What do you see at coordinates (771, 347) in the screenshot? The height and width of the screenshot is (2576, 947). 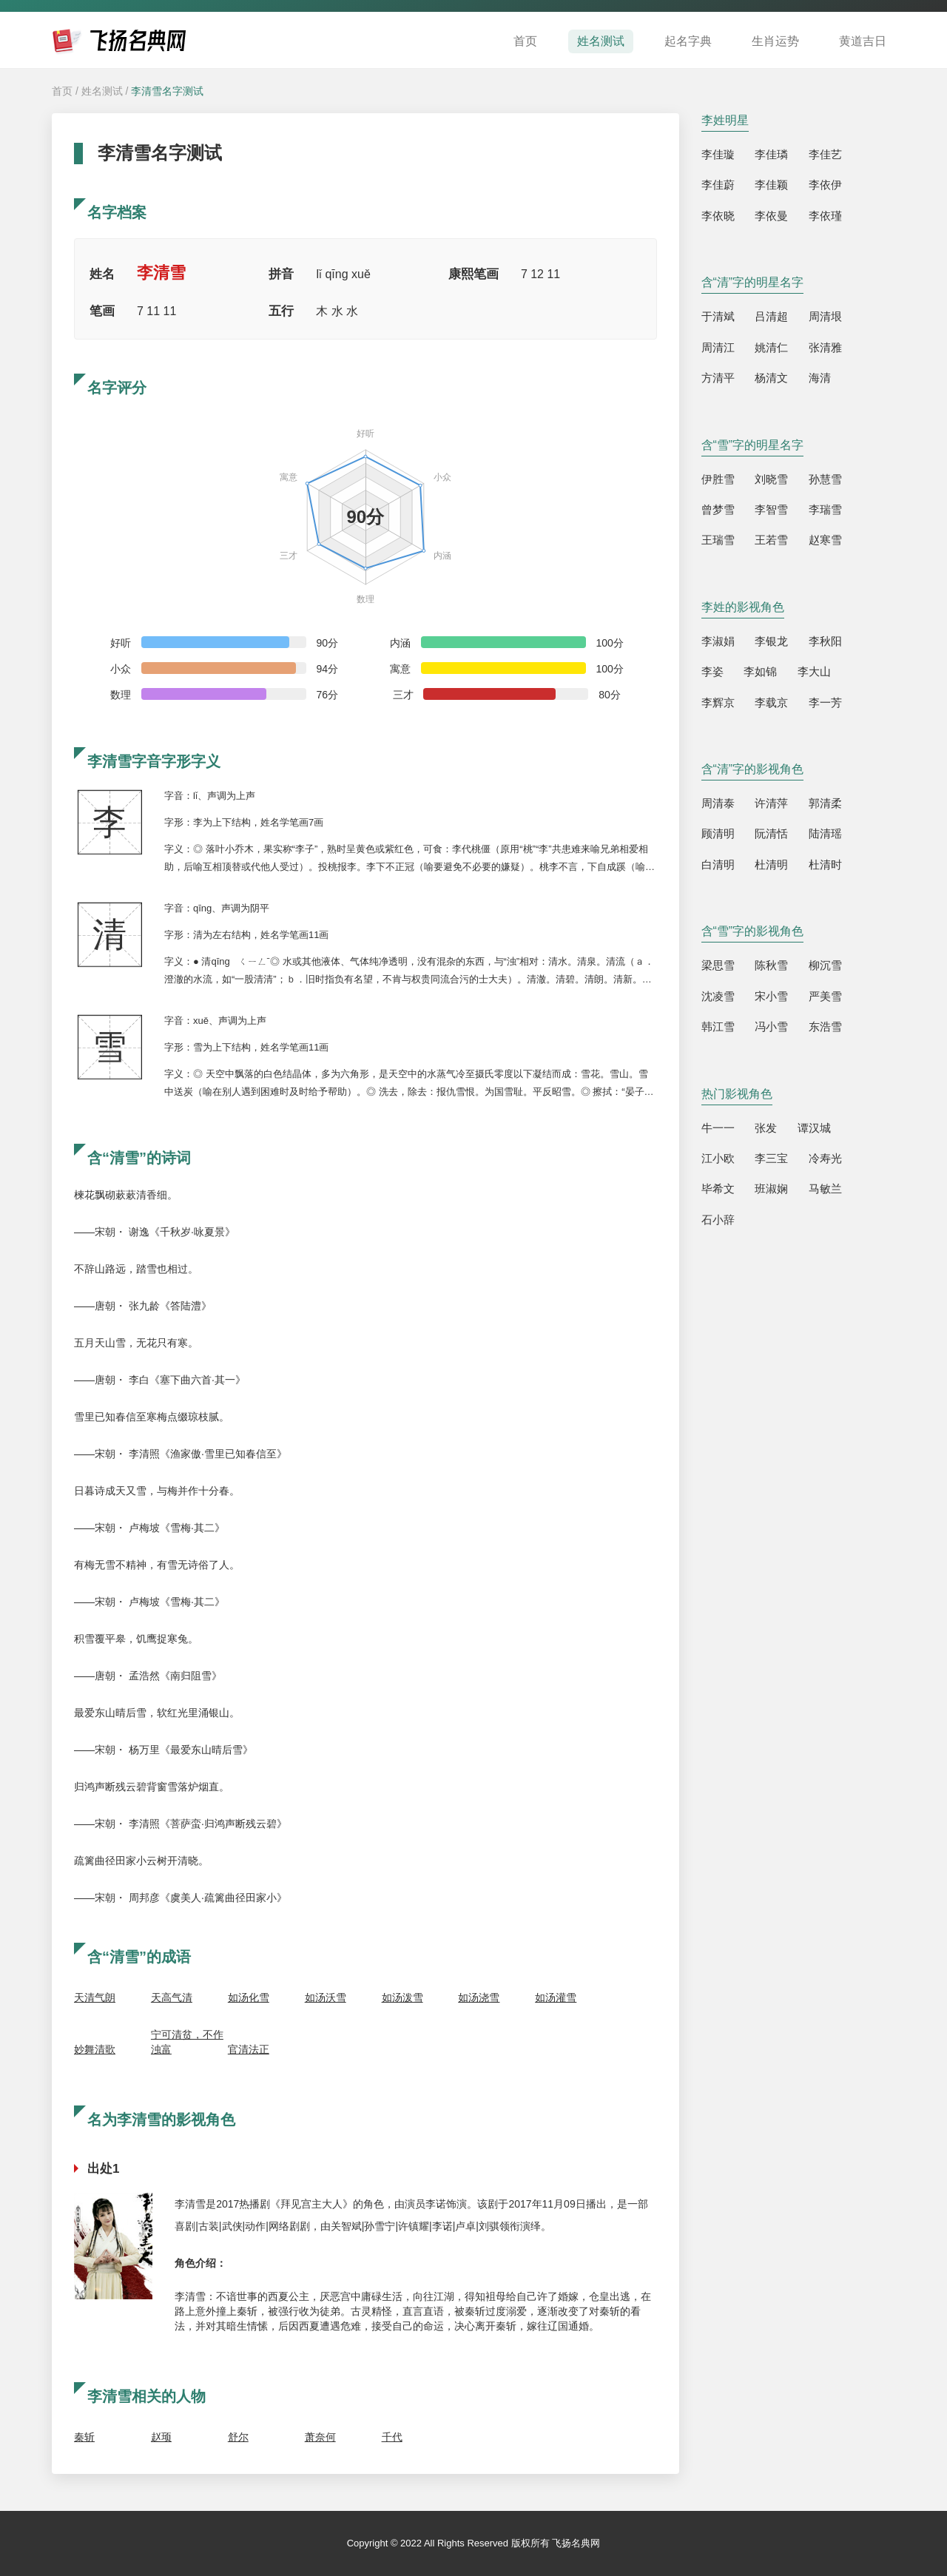 I see `姚清仁` at bounding box center [771, 347].